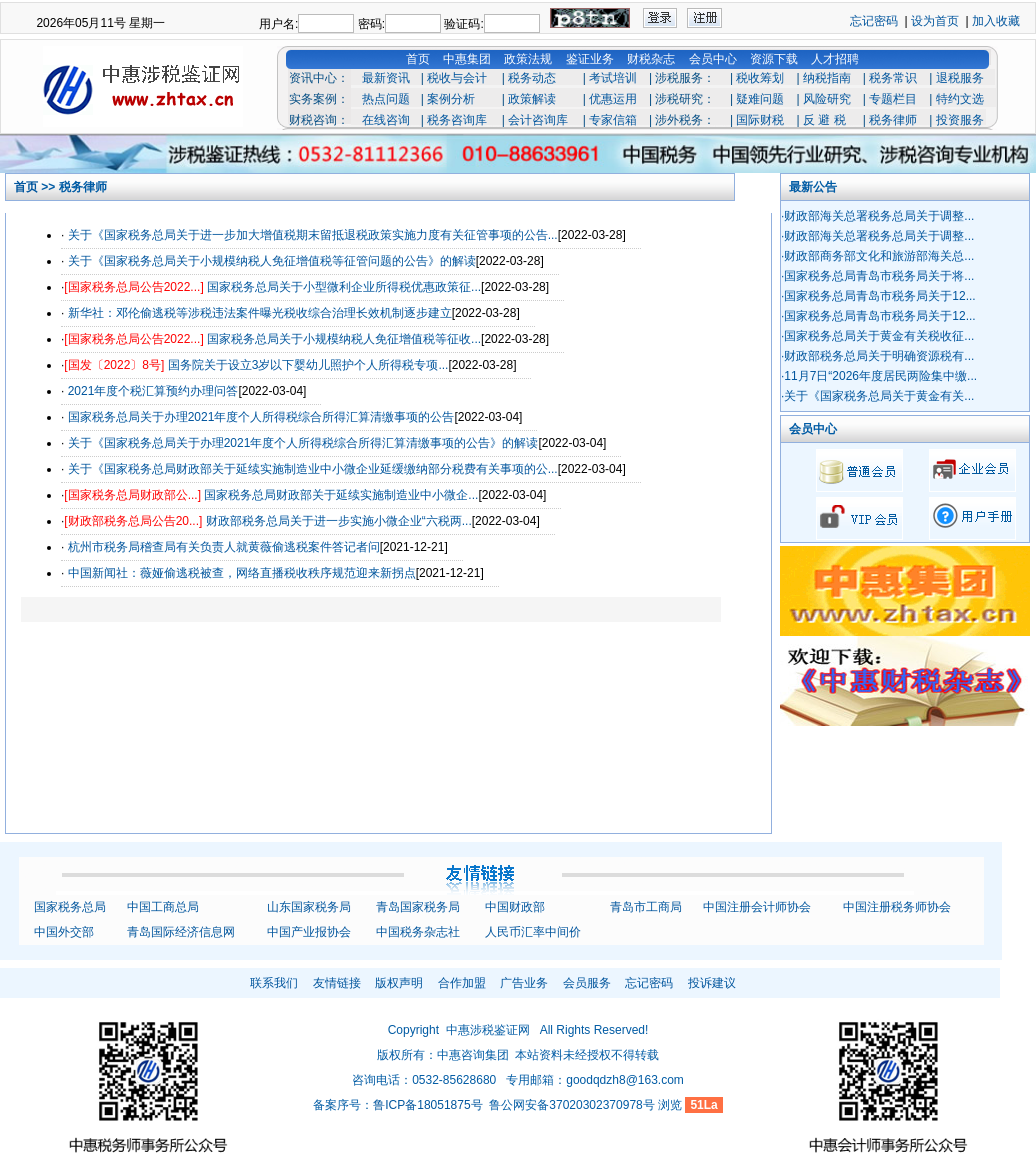 This screenshot has width=1036, height=1163. Describe the element at coordinates (877, 356) in the screenshot. I see `·财政部税务总局关于明确资源税有...` at that location.